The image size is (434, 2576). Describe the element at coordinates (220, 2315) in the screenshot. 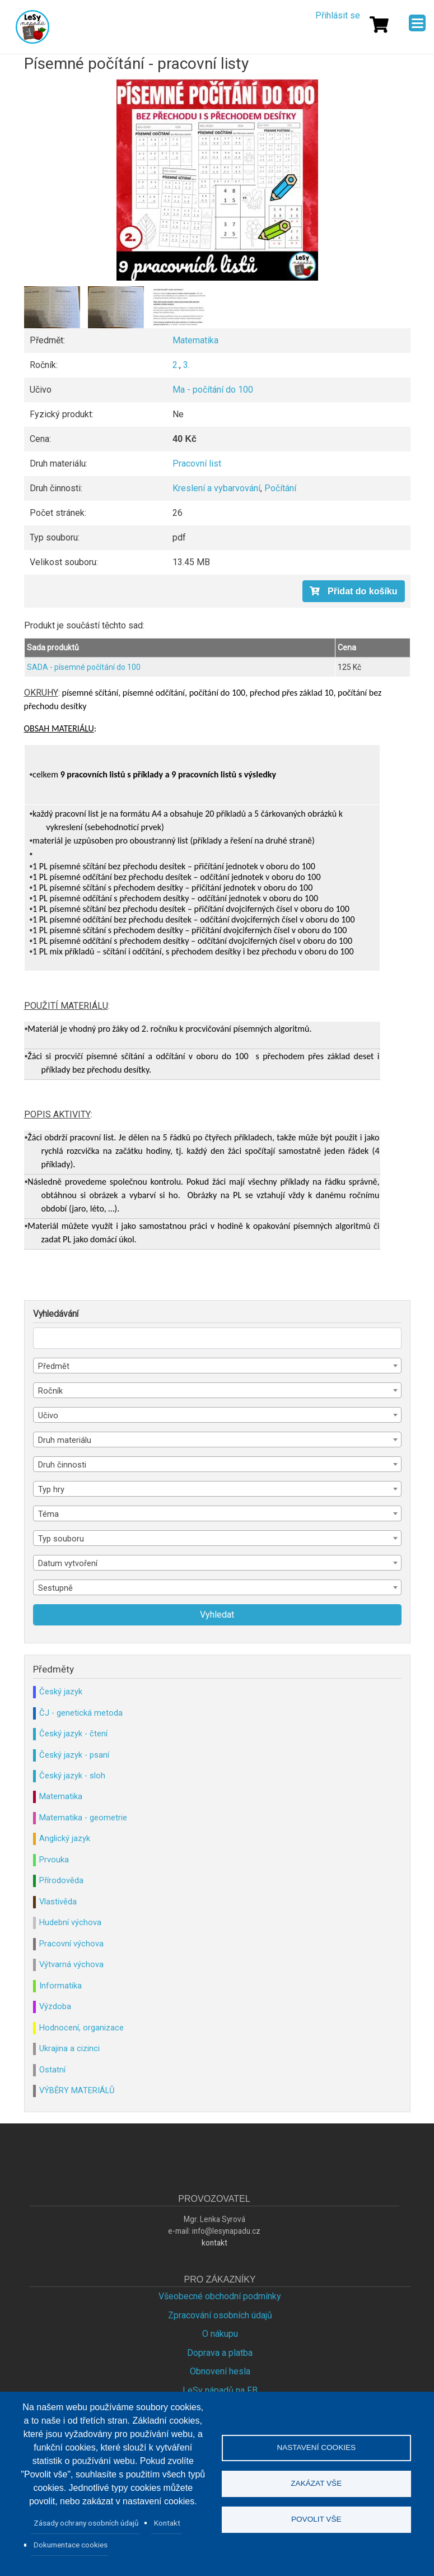

I see `Zpracování osobních údajů` at that location.